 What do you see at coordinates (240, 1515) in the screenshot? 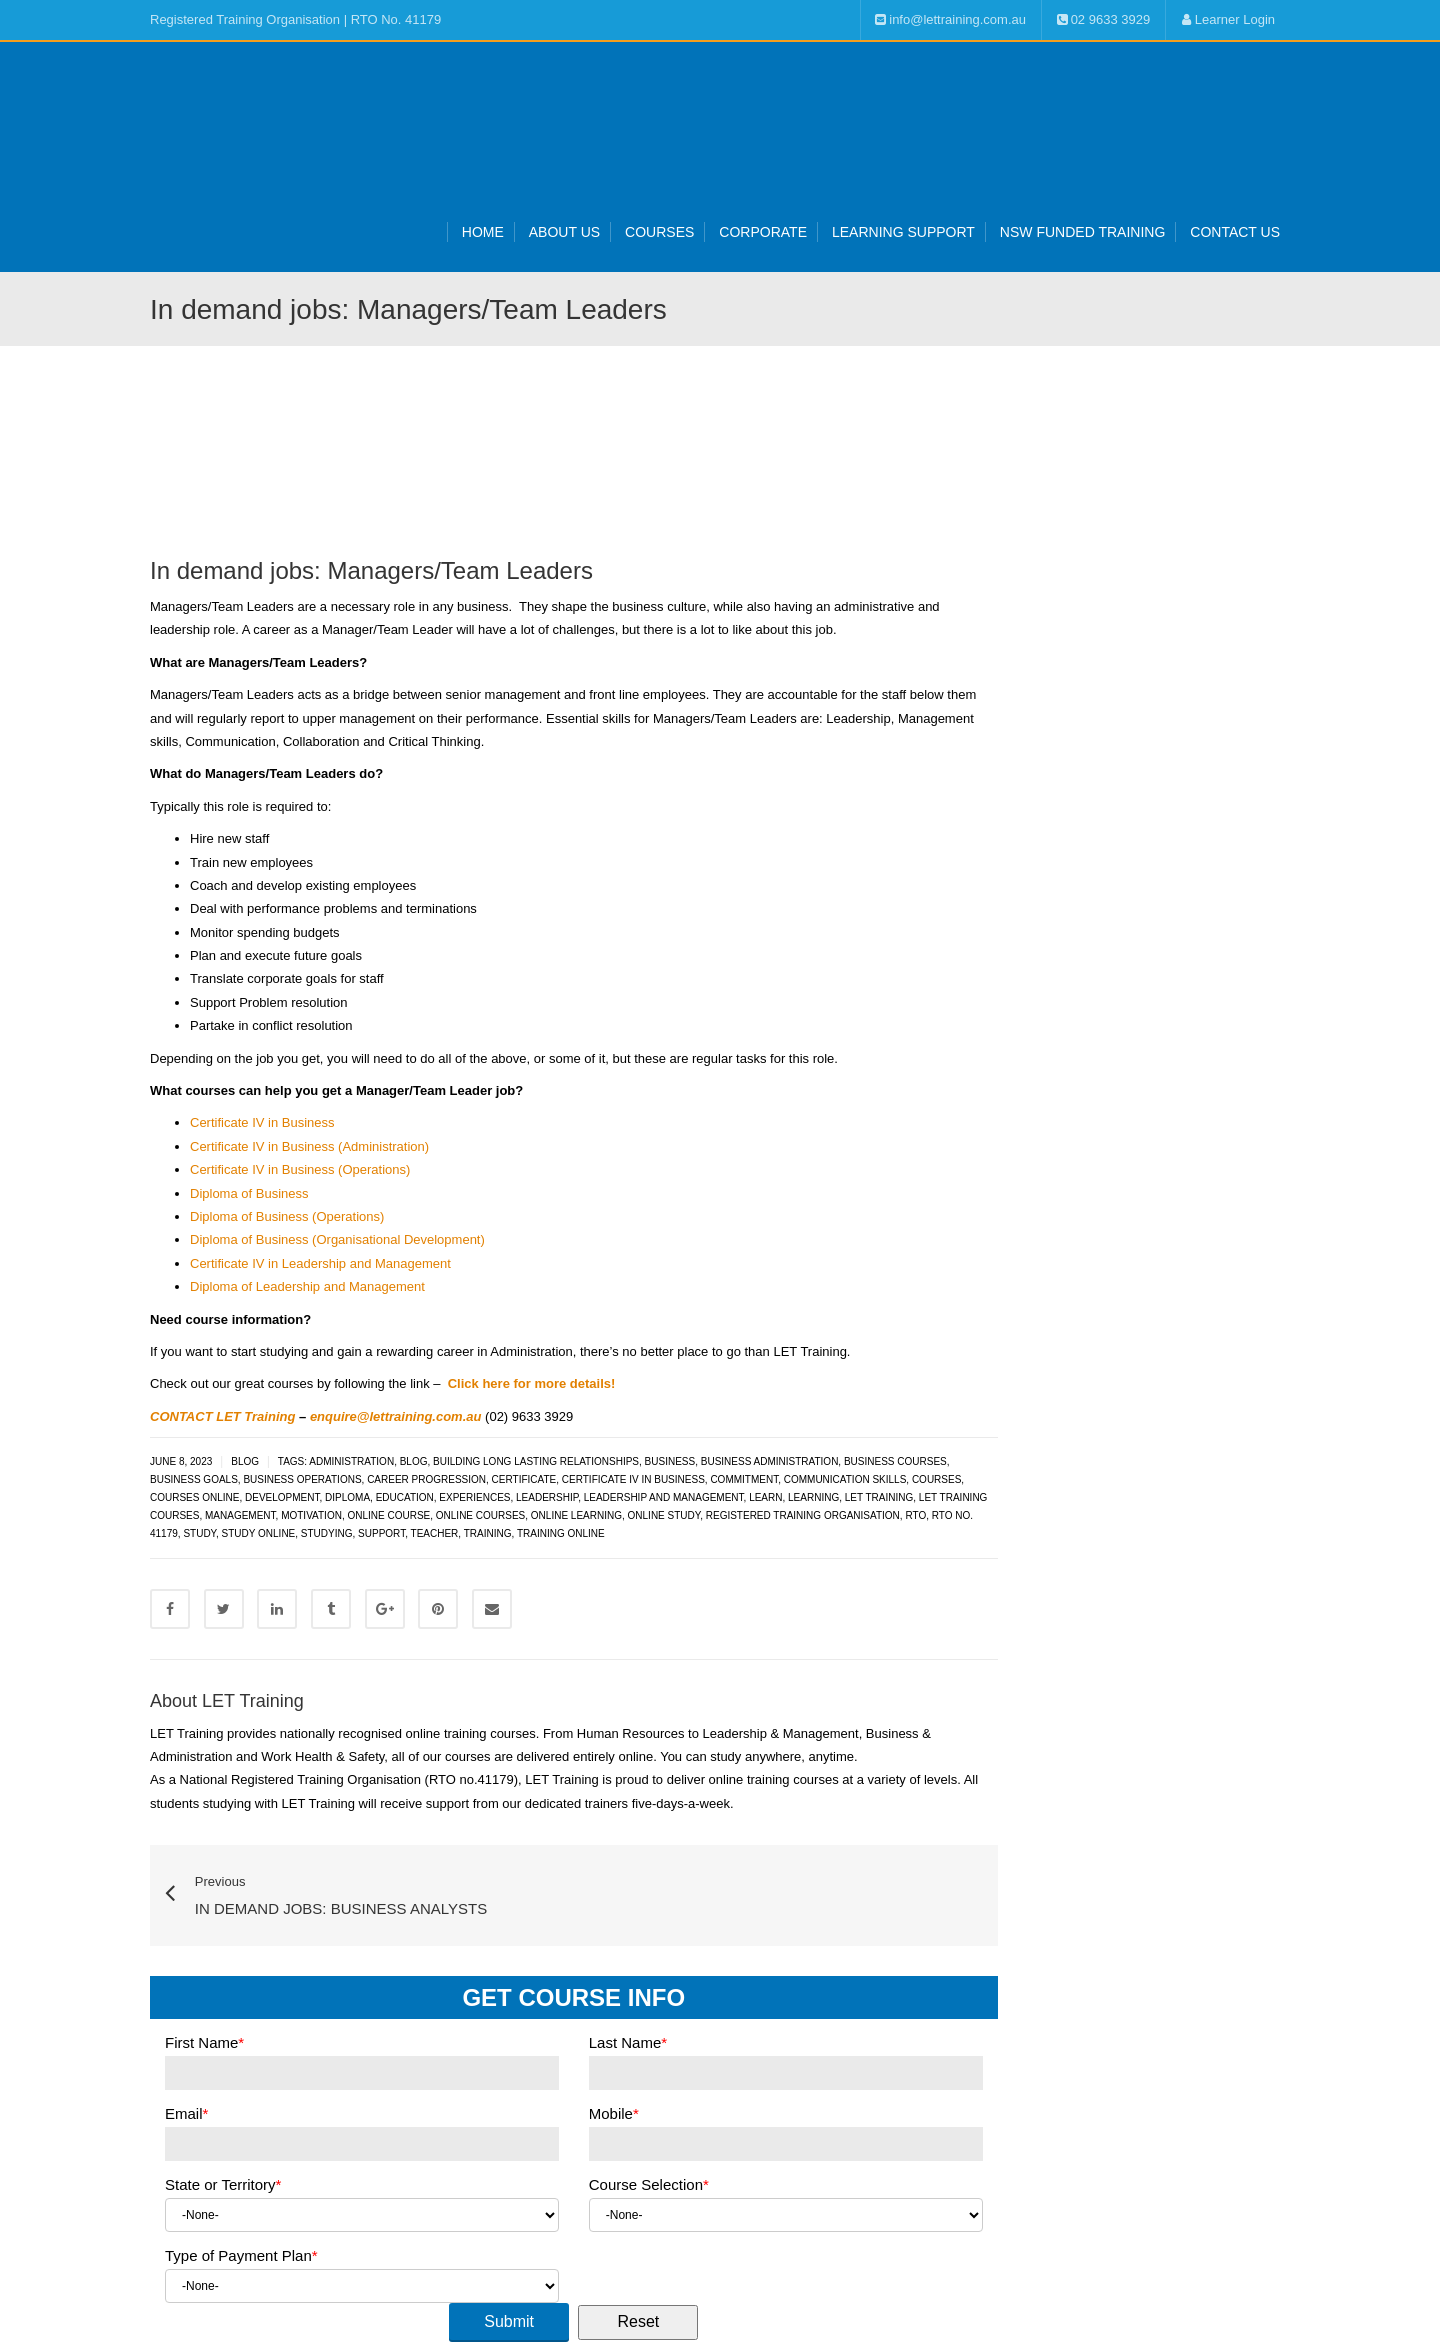
I see `management` at bounding box center [240, 1515].